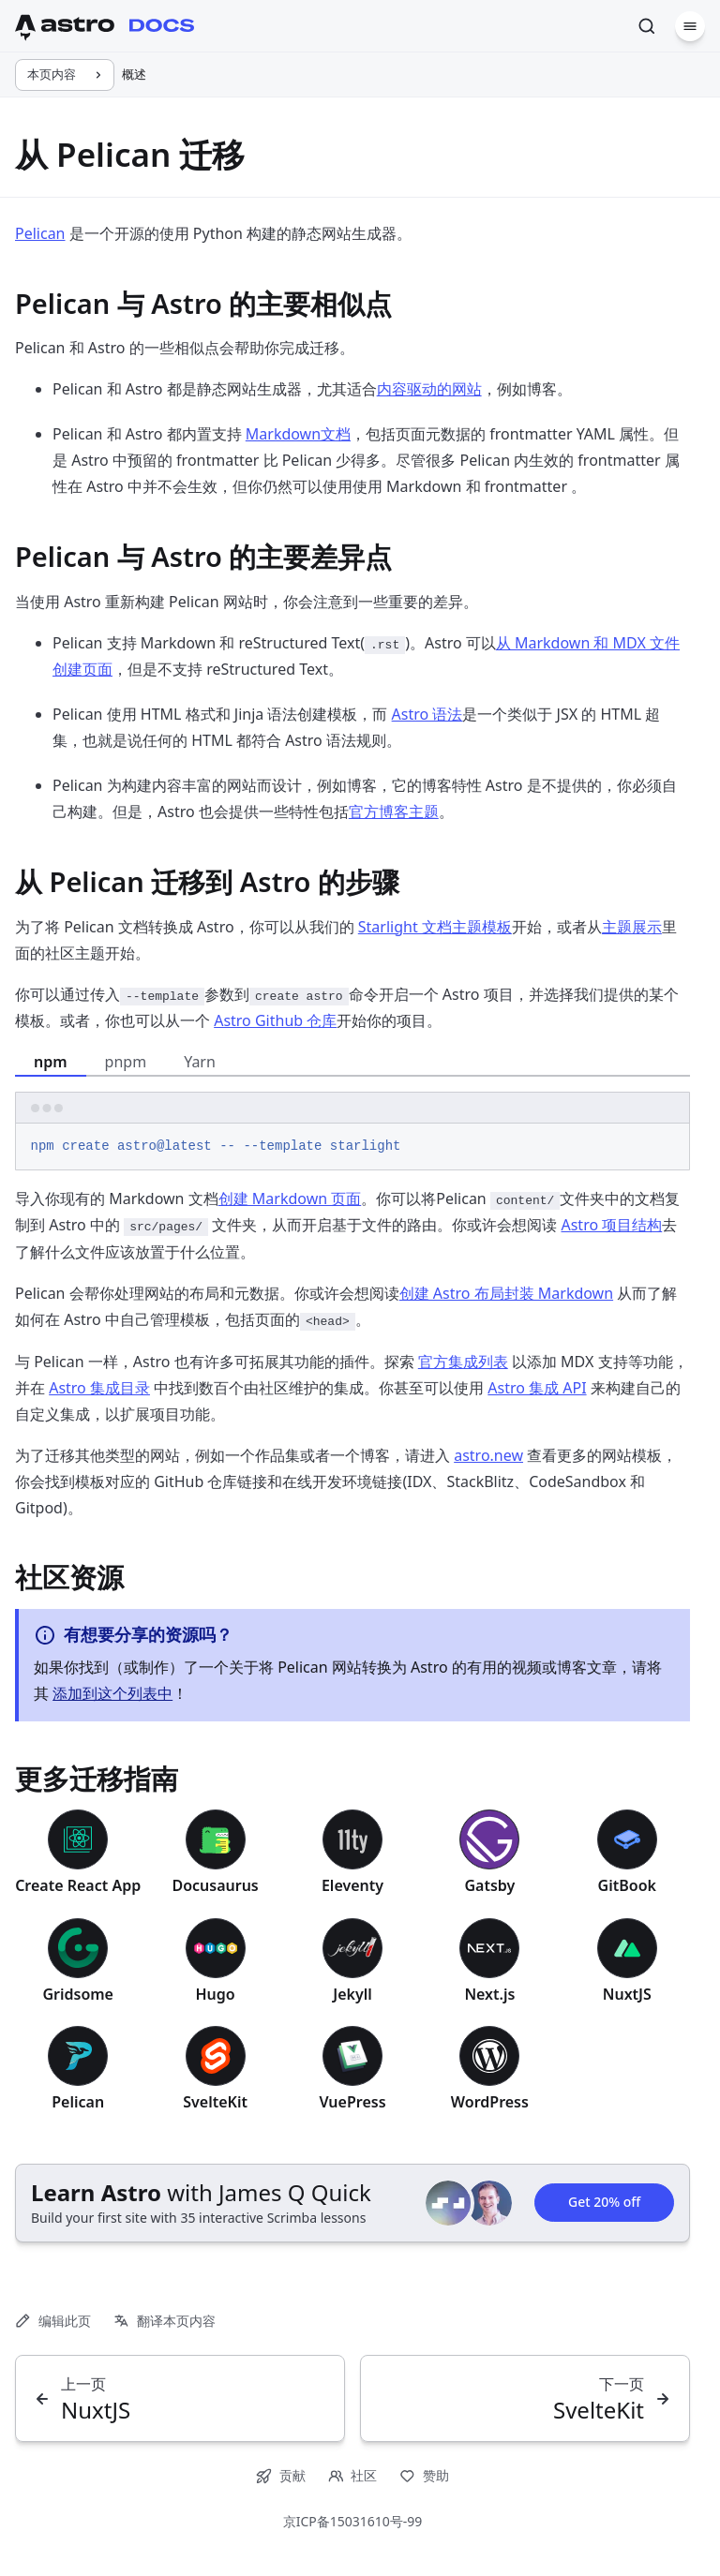 The image size is (720, 2576). What do you see at coordinates (99, 1387) in the screenshot?
I see `Astro 集成目录` at bounding box center [99, 1387].